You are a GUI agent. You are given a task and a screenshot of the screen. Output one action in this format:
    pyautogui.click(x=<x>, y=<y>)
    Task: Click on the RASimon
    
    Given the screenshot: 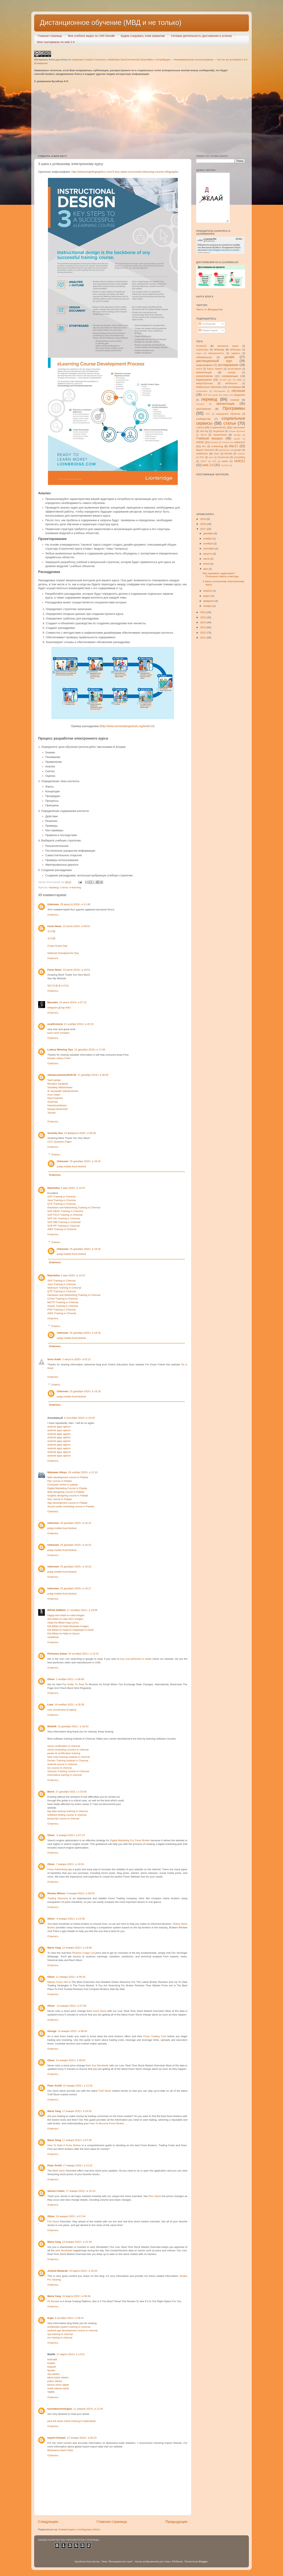 What is the action you would take?
    pyautogui.click(x=177, y=2561)
    